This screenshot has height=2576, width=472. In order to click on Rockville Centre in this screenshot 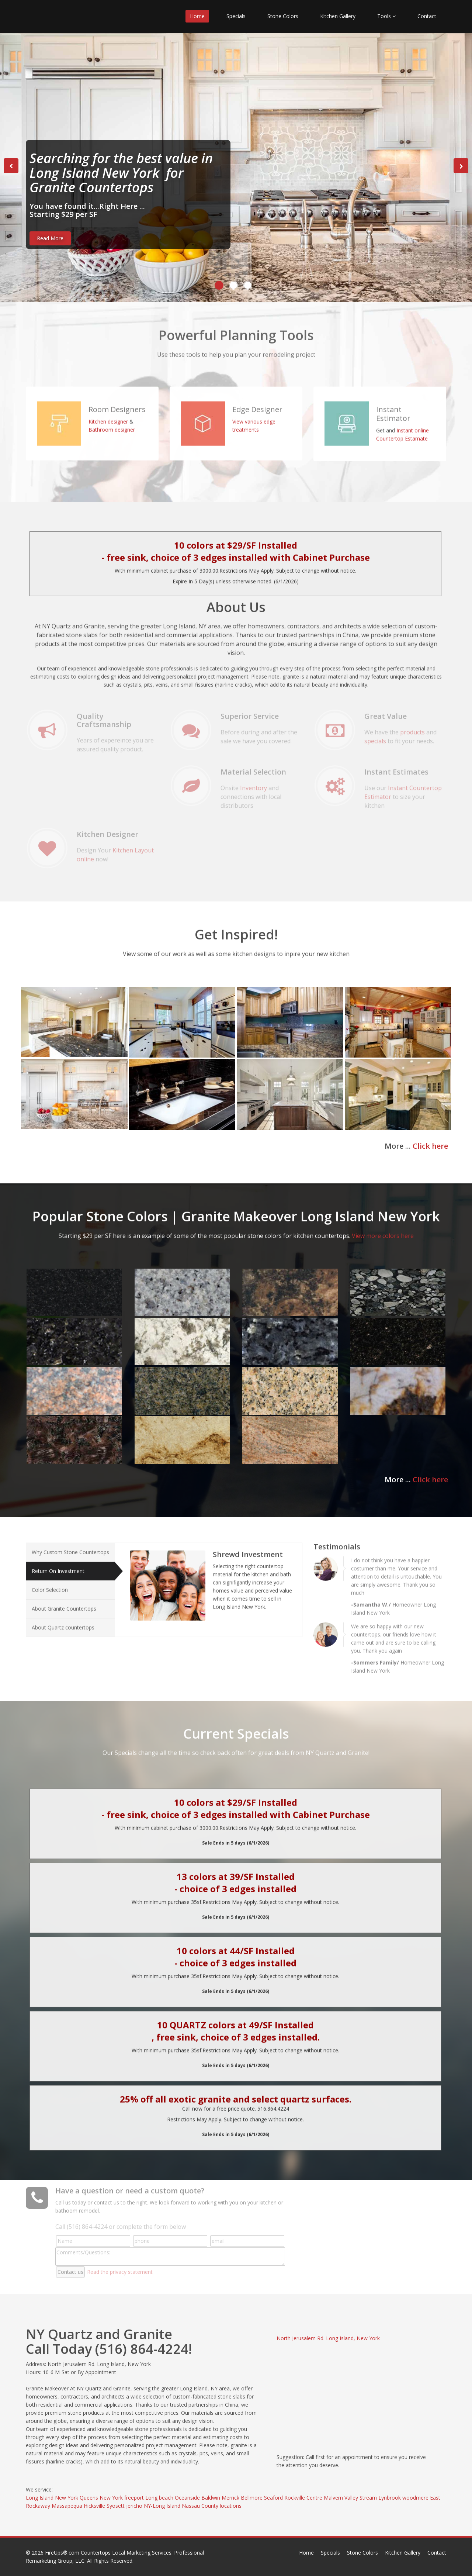, I will do `click(303, 2497)`.